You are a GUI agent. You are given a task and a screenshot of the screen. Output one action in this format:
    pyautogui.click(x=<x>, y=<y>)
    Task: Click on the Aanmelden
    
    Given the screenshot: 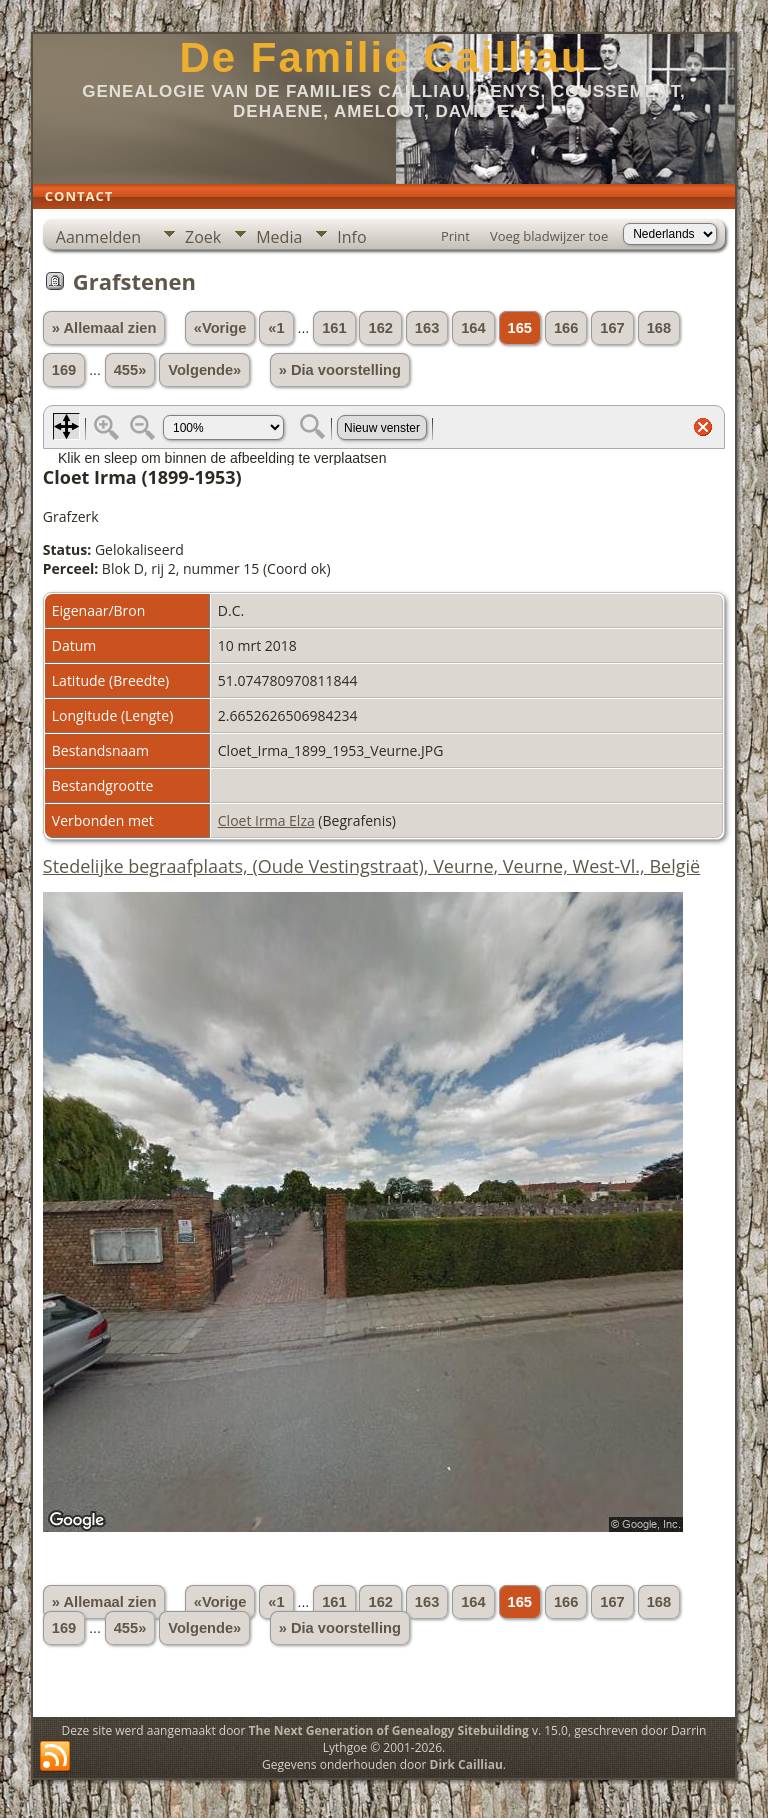 What is the action you would take?
    pyautogui.click(x=98, y=237)
    